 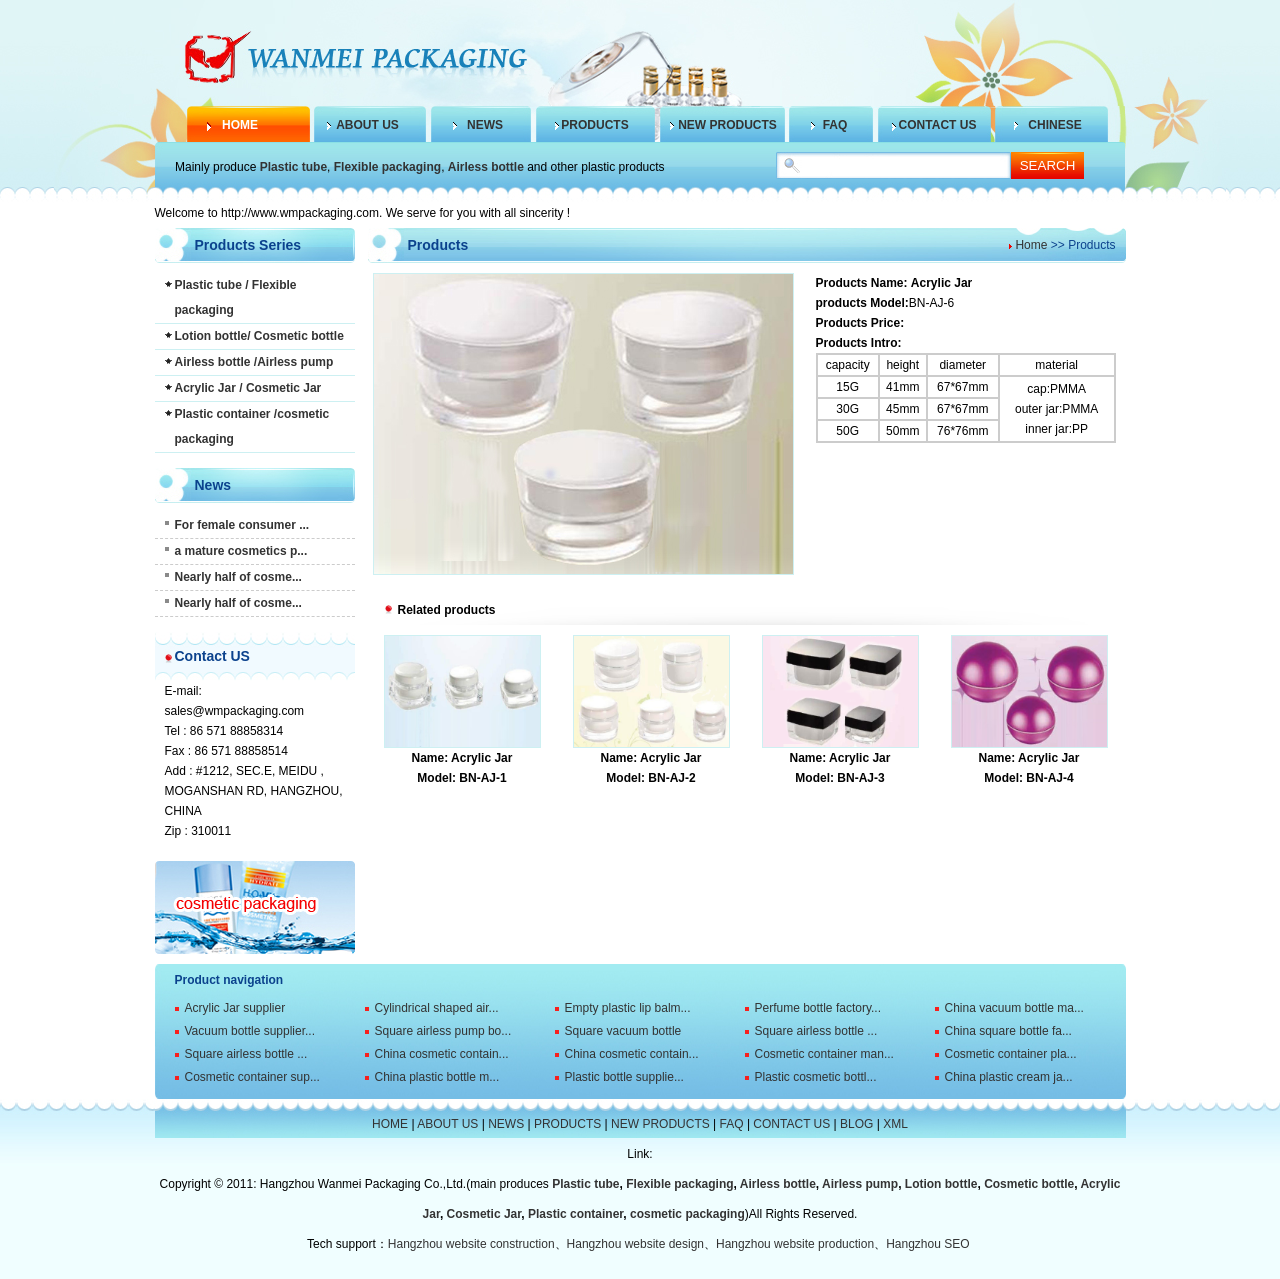 I want to click on Cosmetic Jar, so click(x=484, y=1214).